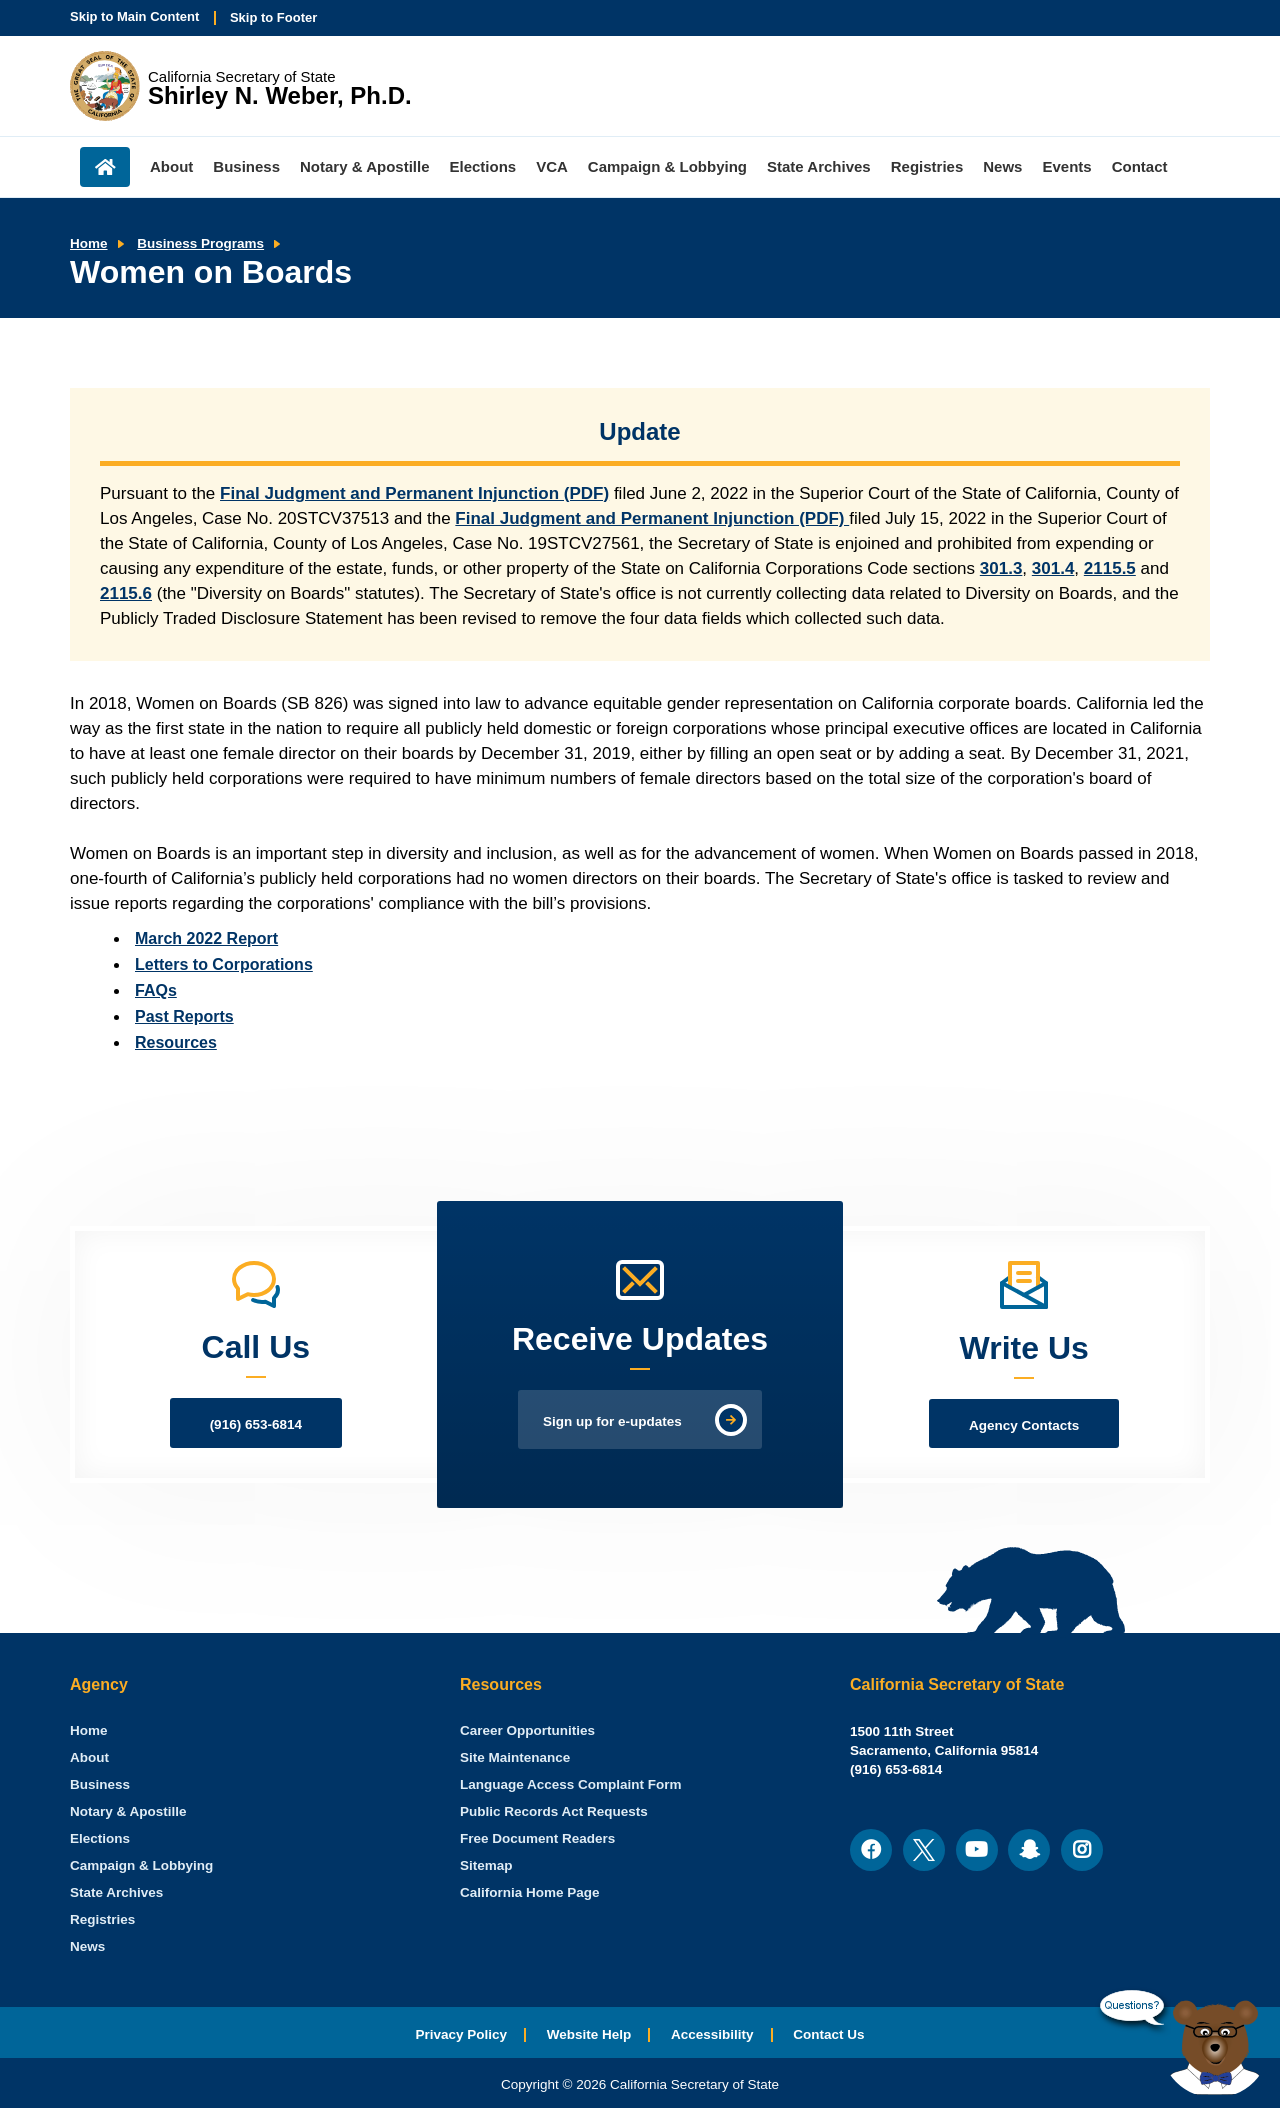 The image size is (1280, 2108). What do you see at coordinates (927, 166) in the screenshot?
I see `Registries [menuitem]` at bounding box center [927, 166].